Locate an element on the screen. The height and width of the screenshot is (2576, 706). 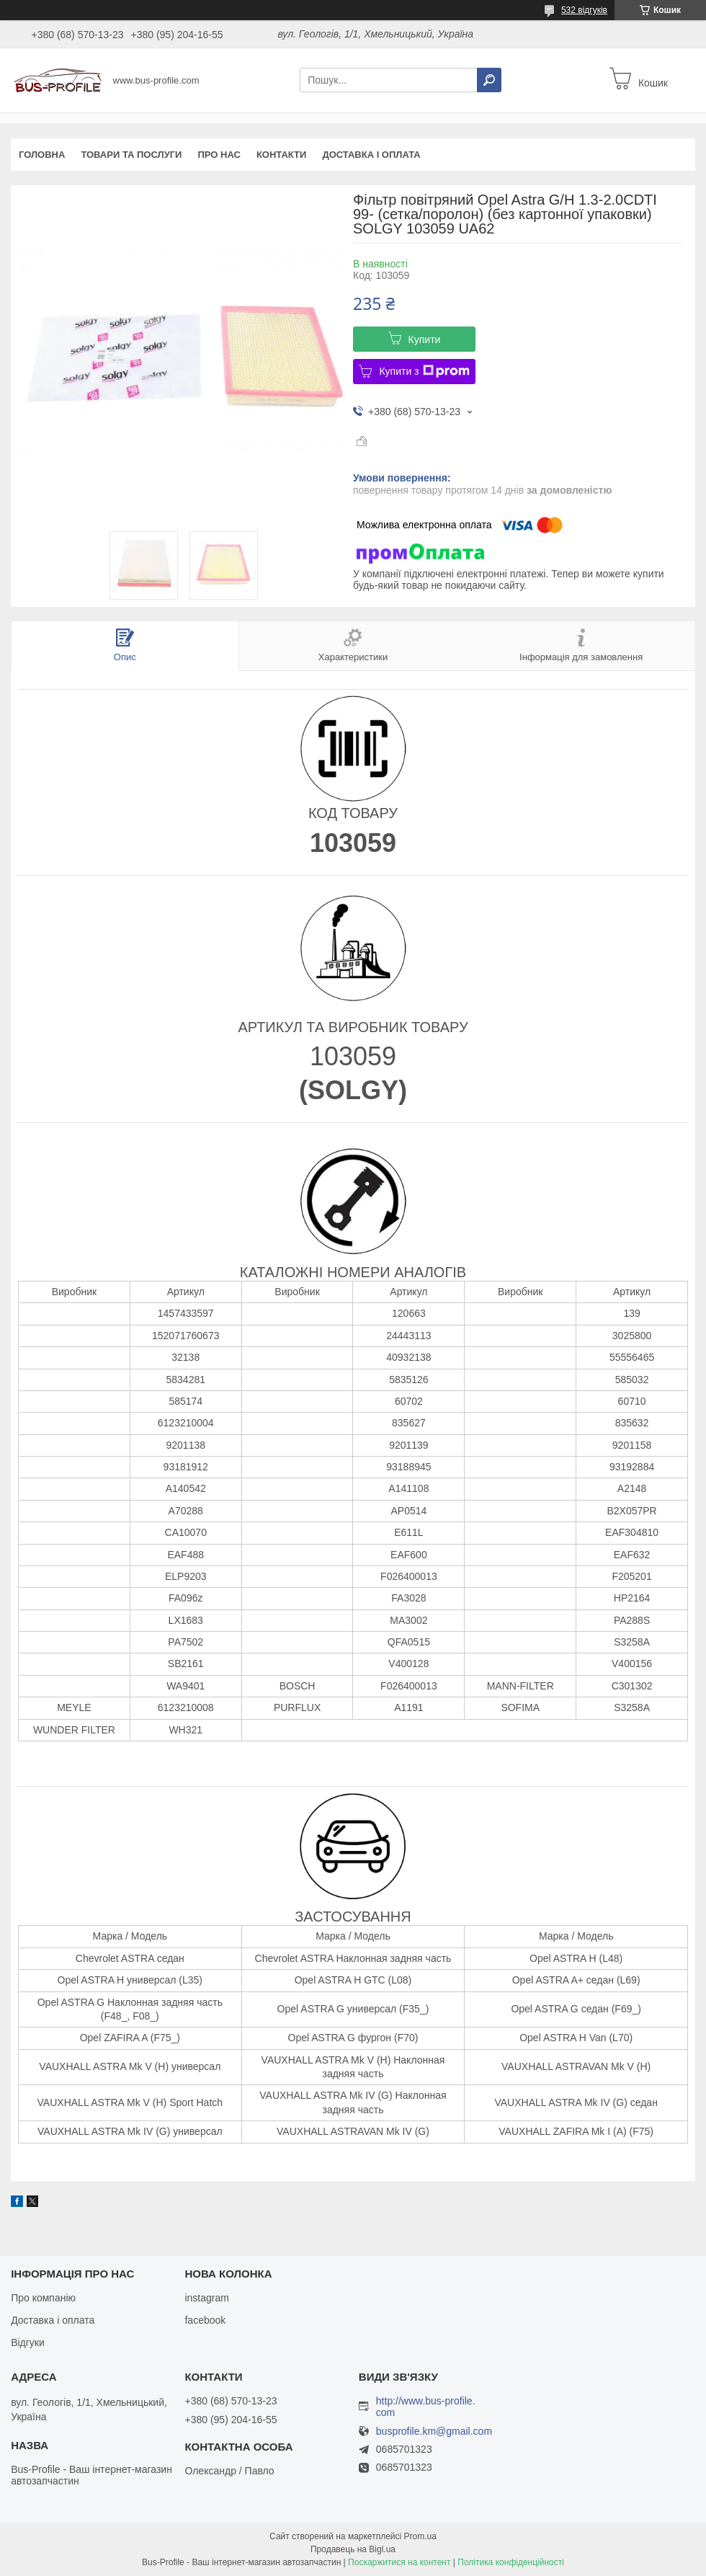
Товари та послуги is located at coordinates (131, 154).